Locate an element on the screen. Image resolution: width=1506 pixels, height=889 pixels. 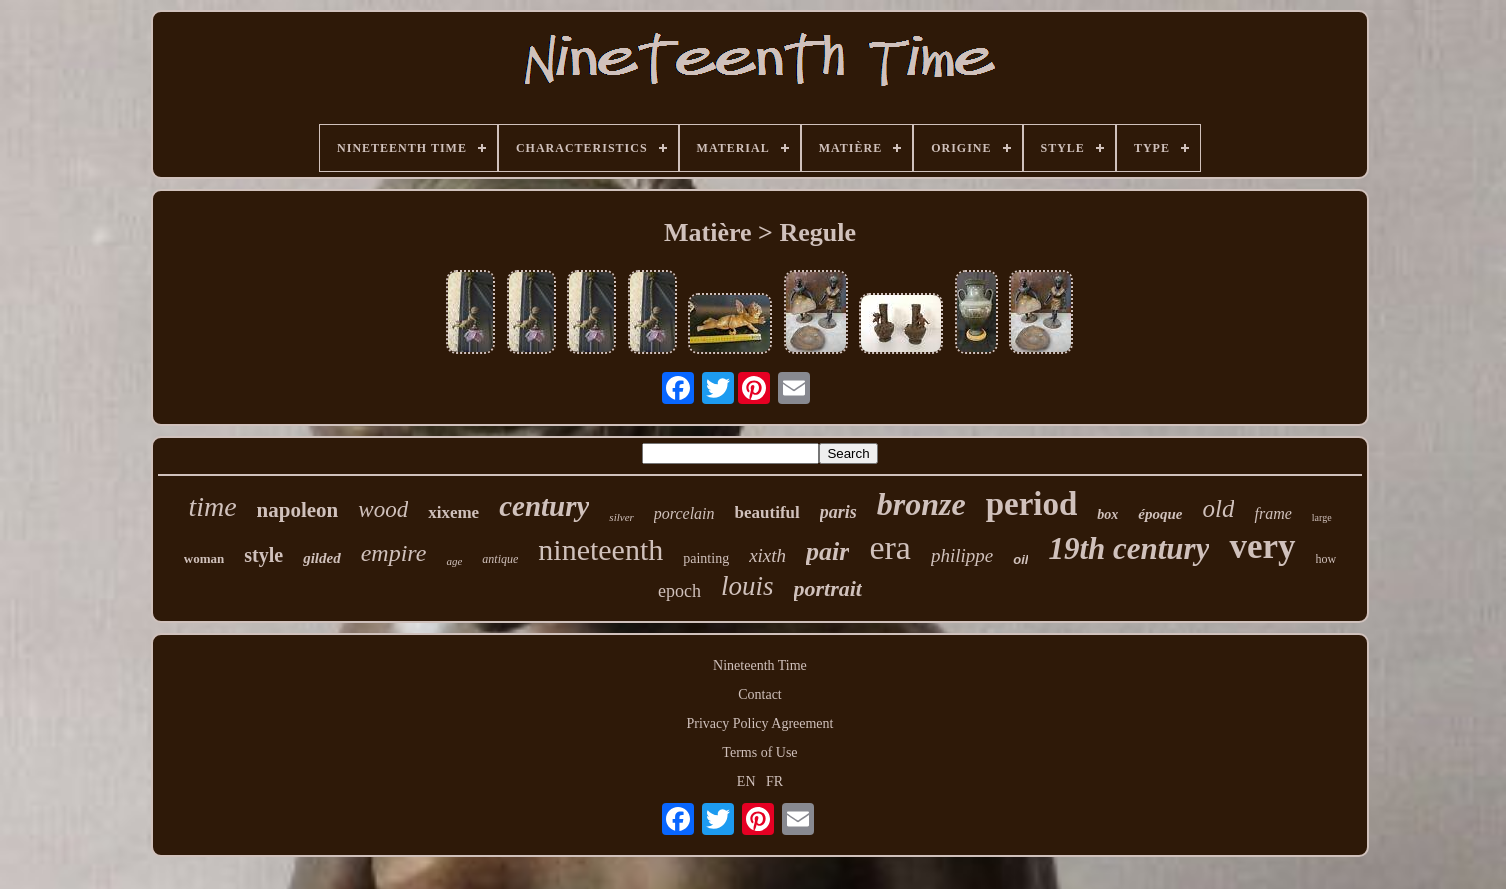
19th century is located at coordinates (1128, 548).